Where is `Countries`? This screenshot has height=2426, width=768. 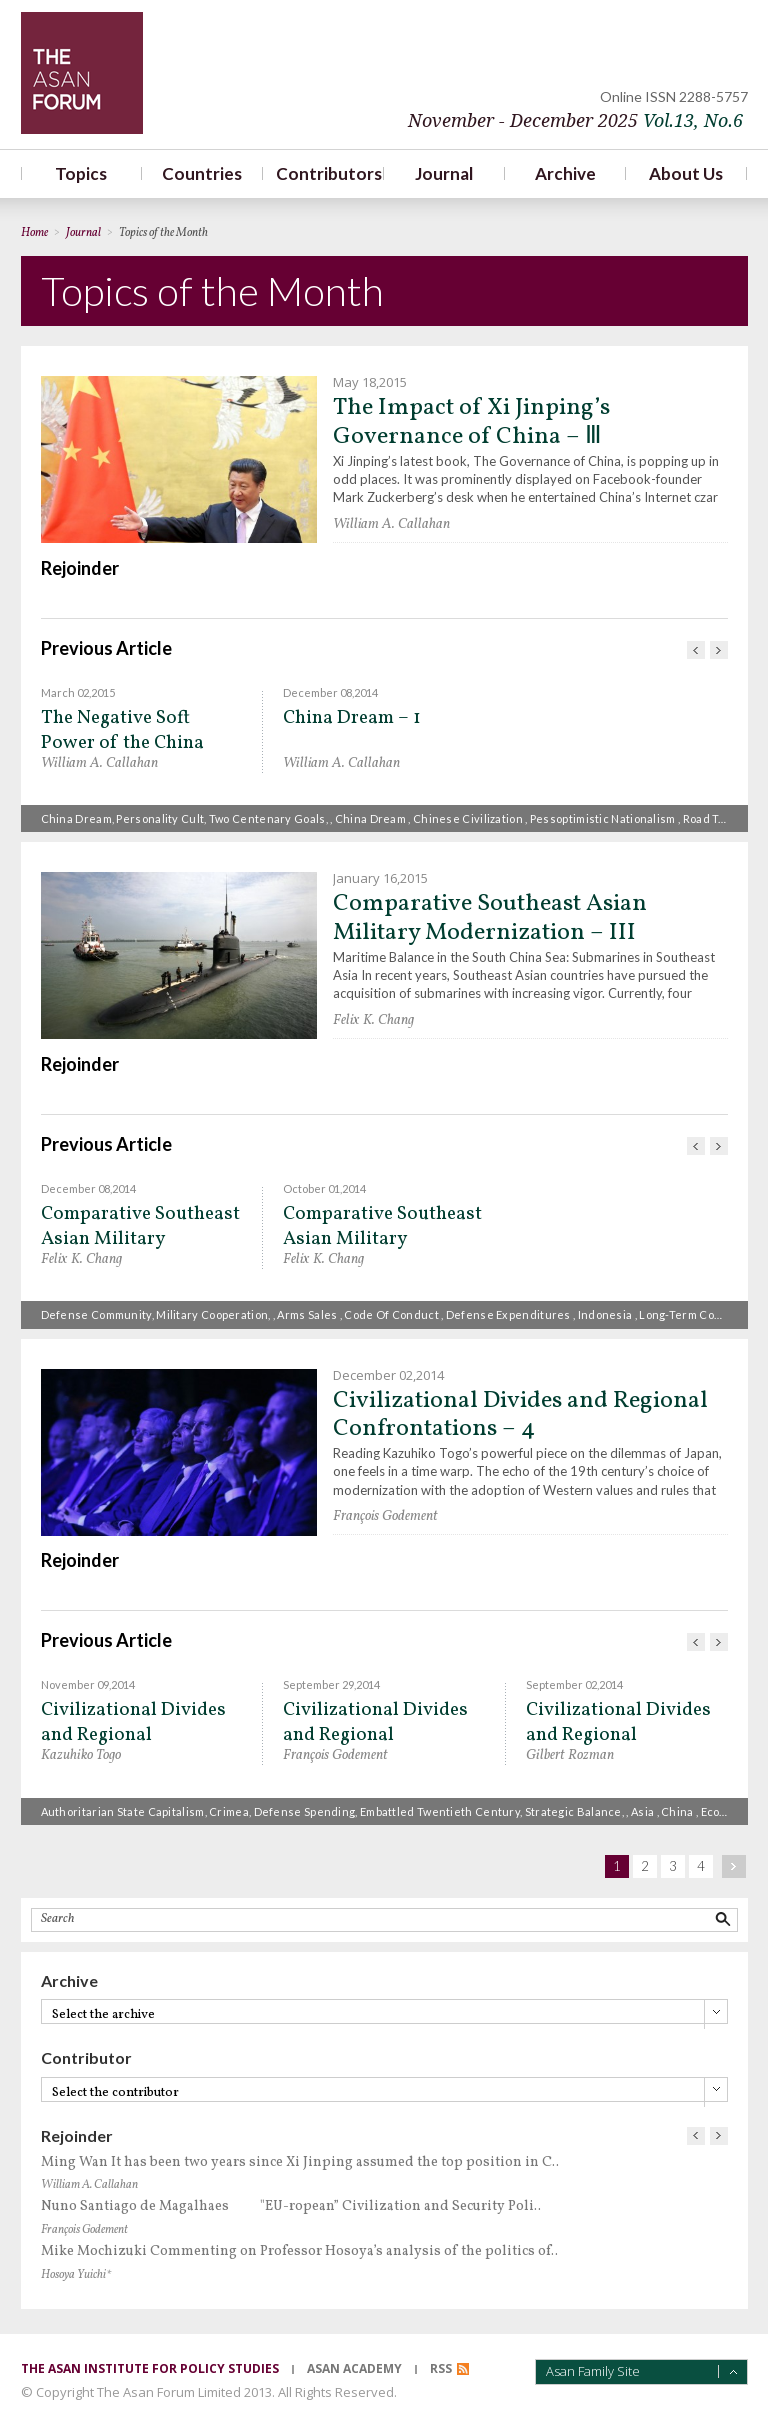 Countries is located at coordinates (202, 173).